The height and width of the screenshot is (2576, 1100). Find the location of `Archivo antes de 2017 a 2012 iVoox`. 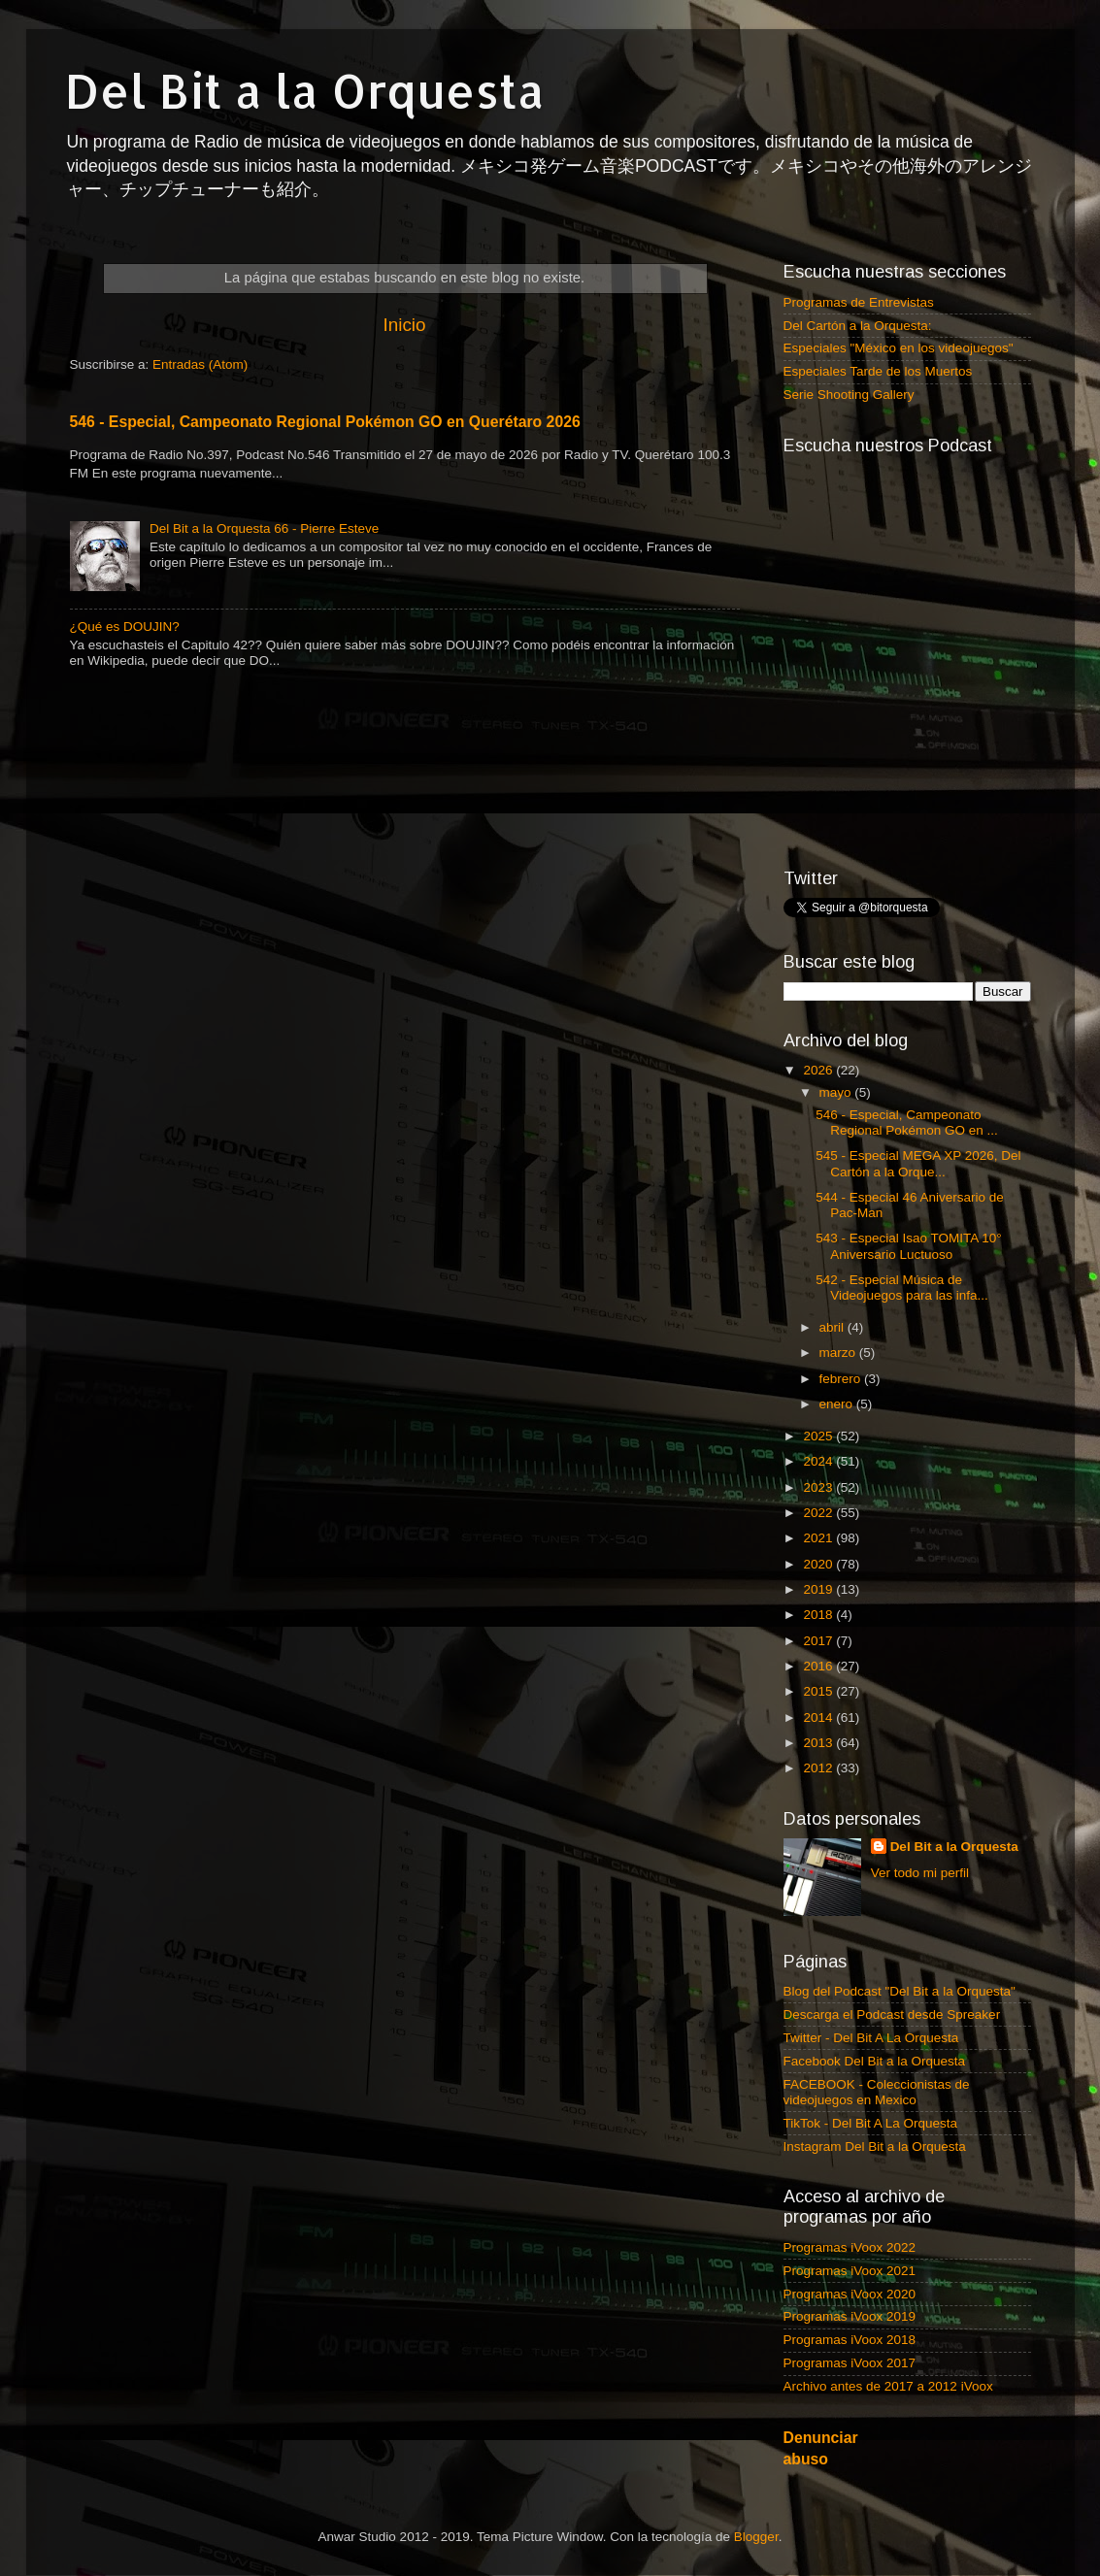

Archivo antes de 2017 a 2012 iVoox is located at coordinates (888, 2386).